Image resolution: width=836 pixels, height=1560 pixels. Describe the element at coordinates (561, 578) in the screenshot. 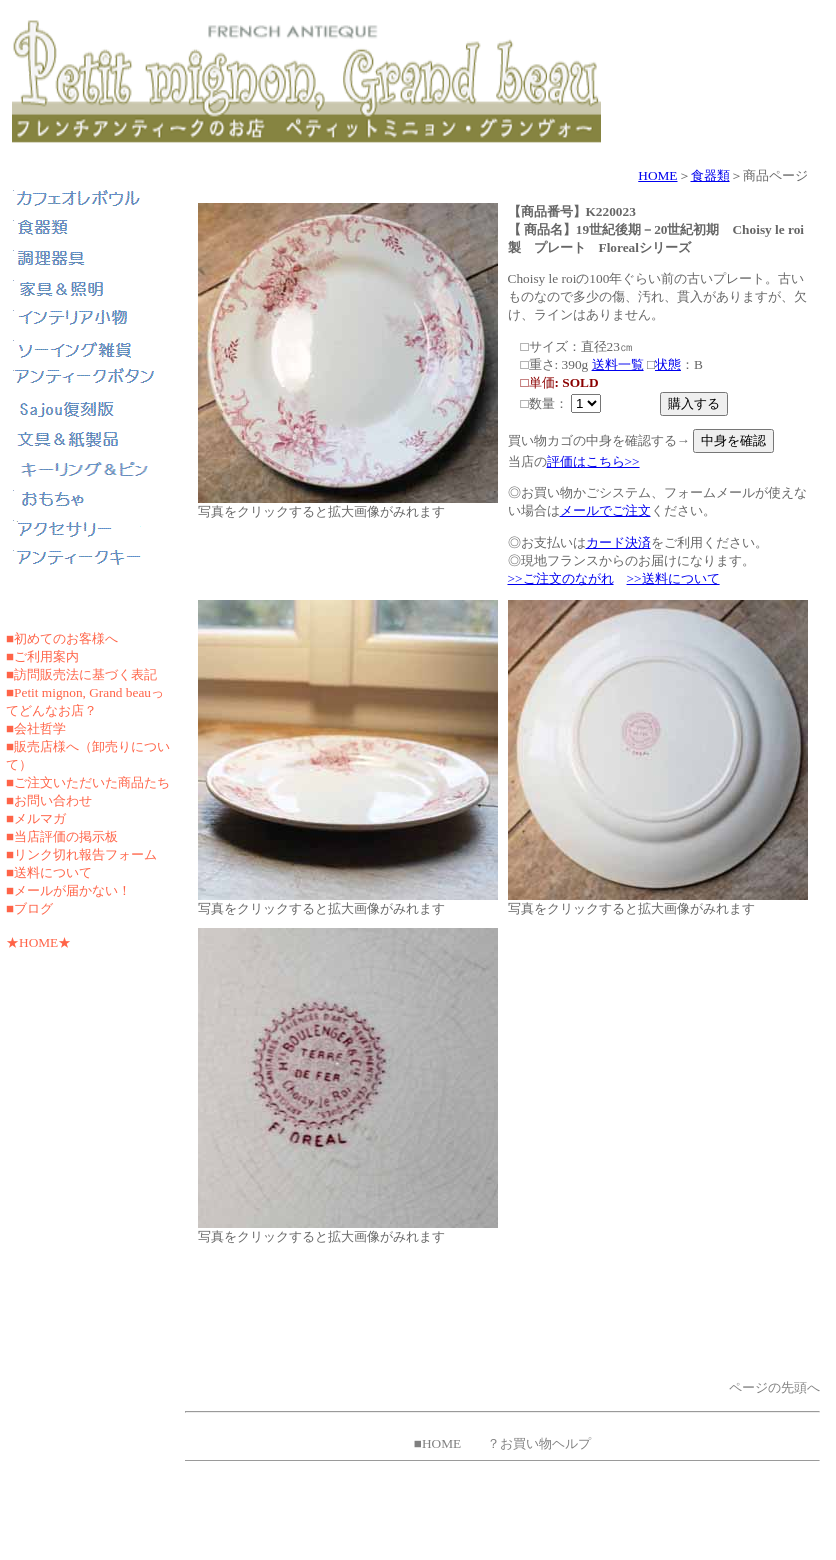

I see `>>ご注文のながれ` at that location.